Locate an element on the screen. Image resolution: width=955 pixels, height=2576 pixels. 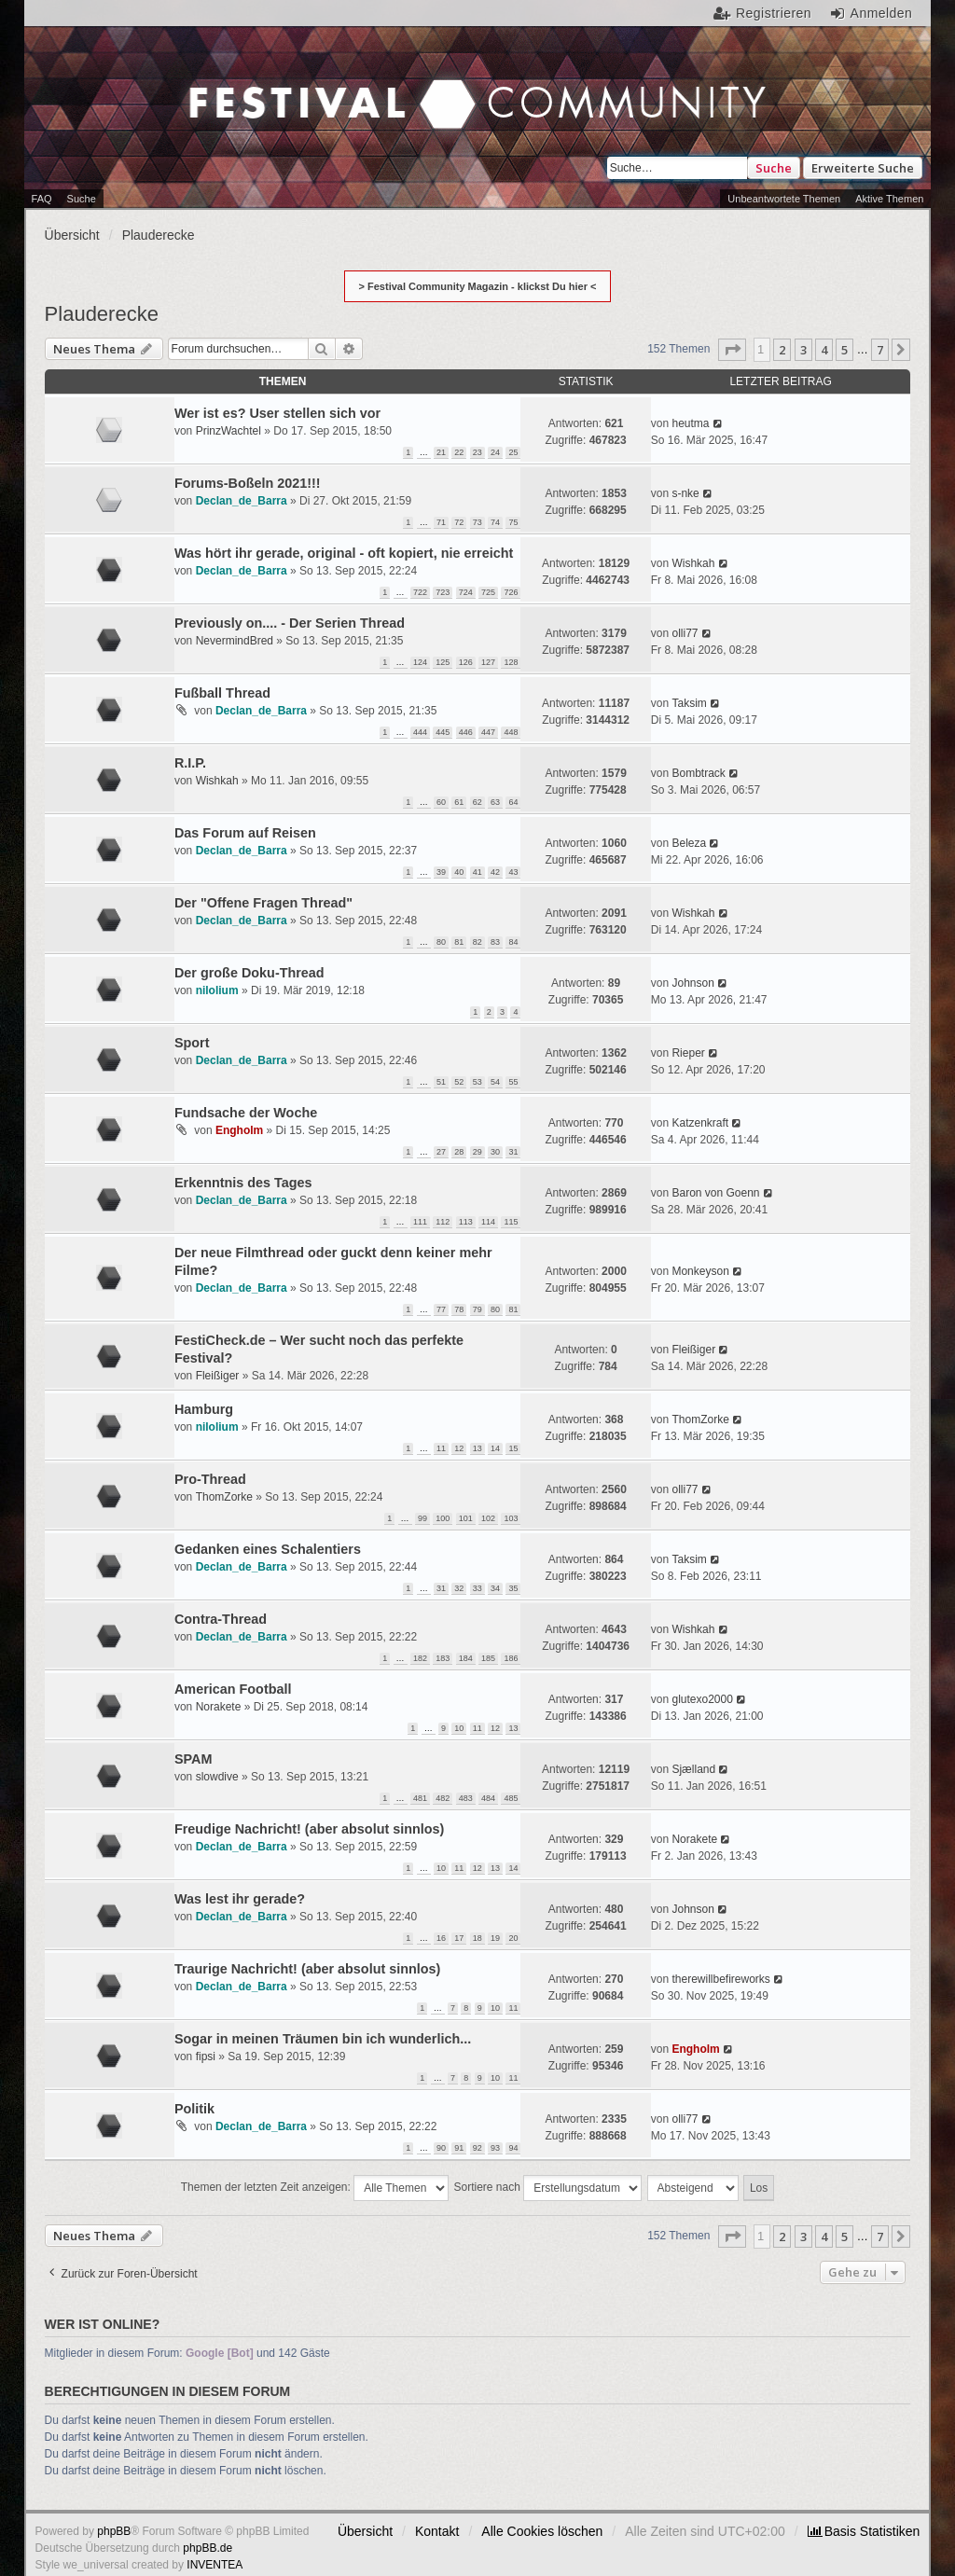
Taksim is located at coordinates (688, 703).